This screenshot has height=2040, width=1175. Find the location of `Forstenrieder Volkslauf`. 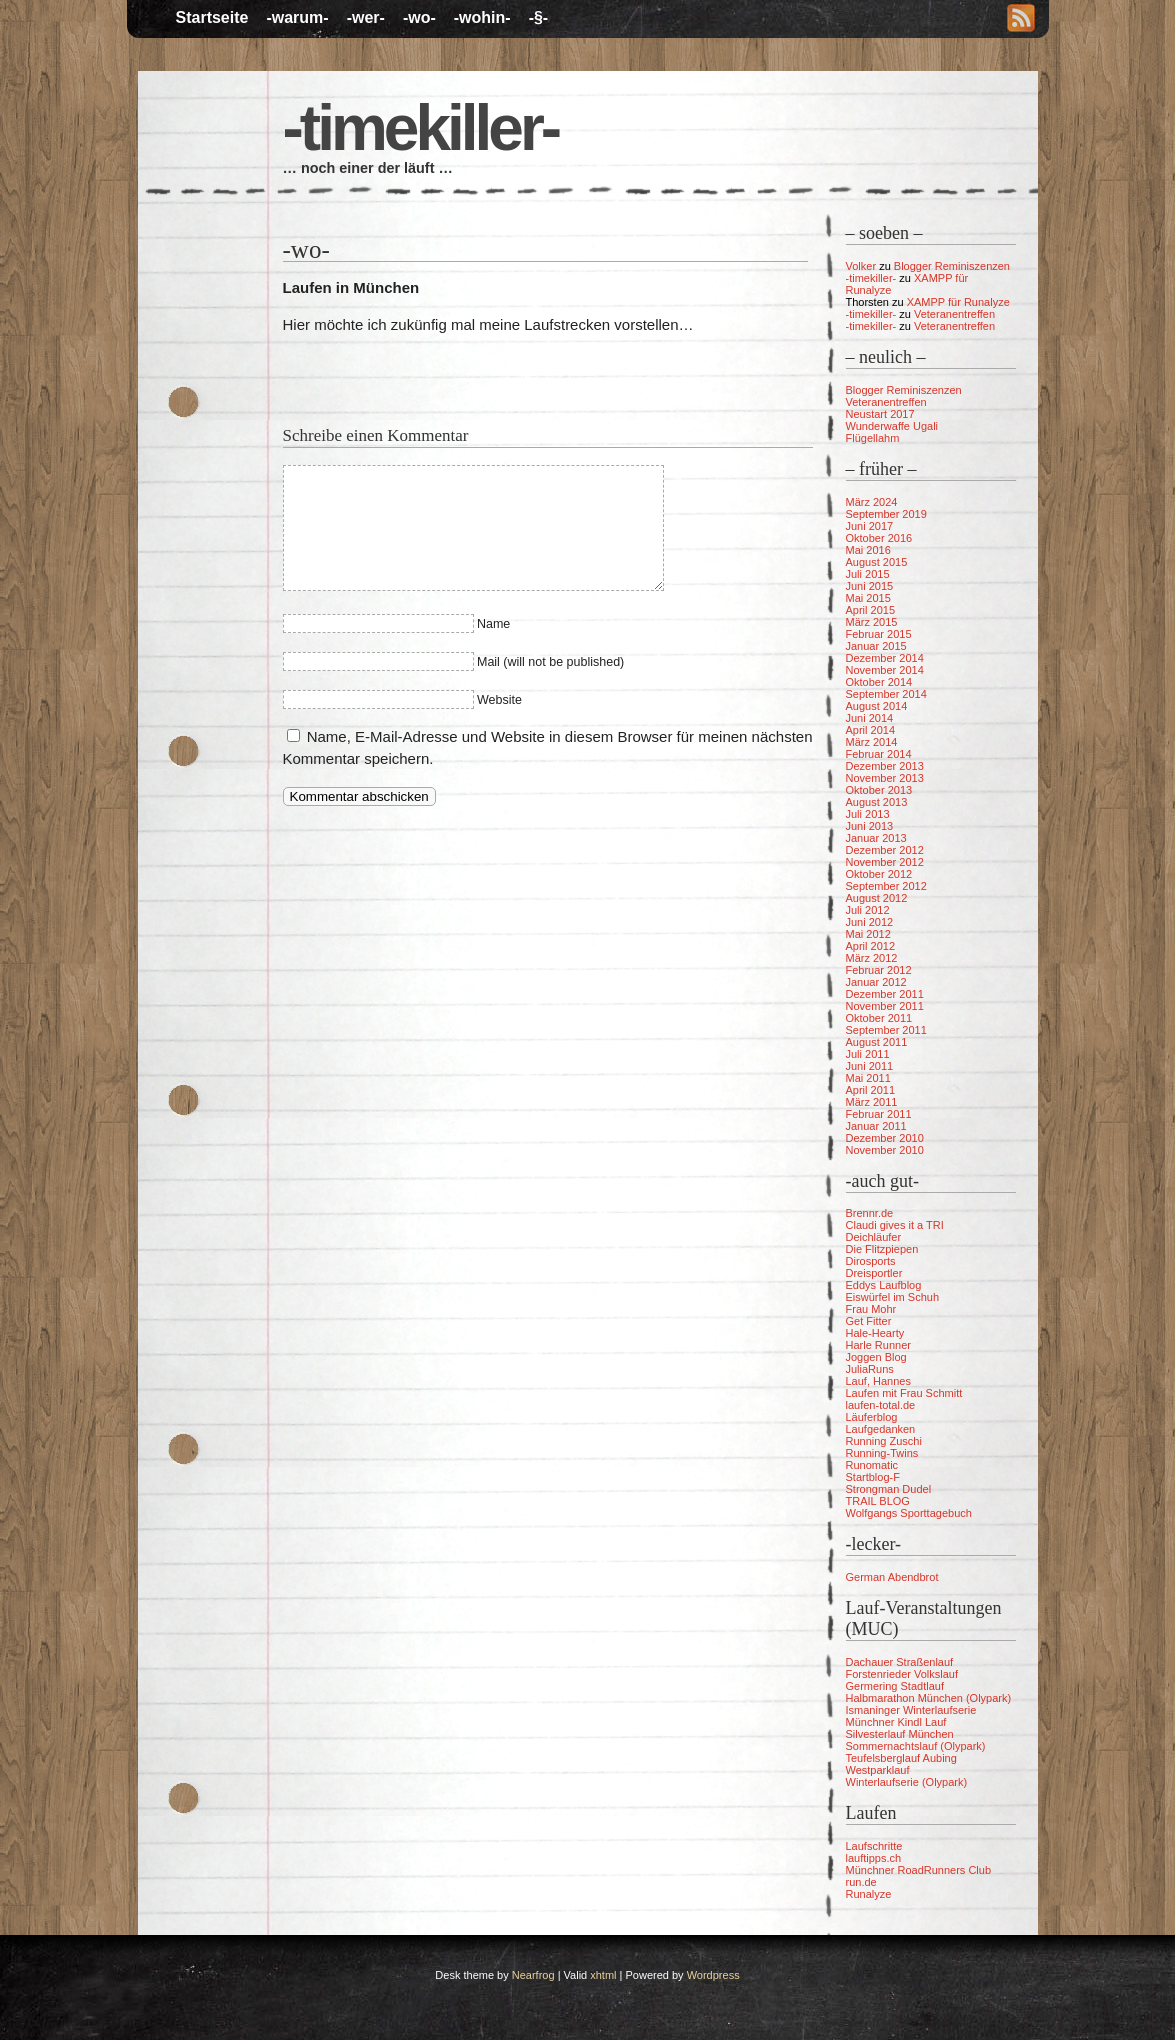

Forstenrieder Volkslauf is located at coordinates (902, 1674).